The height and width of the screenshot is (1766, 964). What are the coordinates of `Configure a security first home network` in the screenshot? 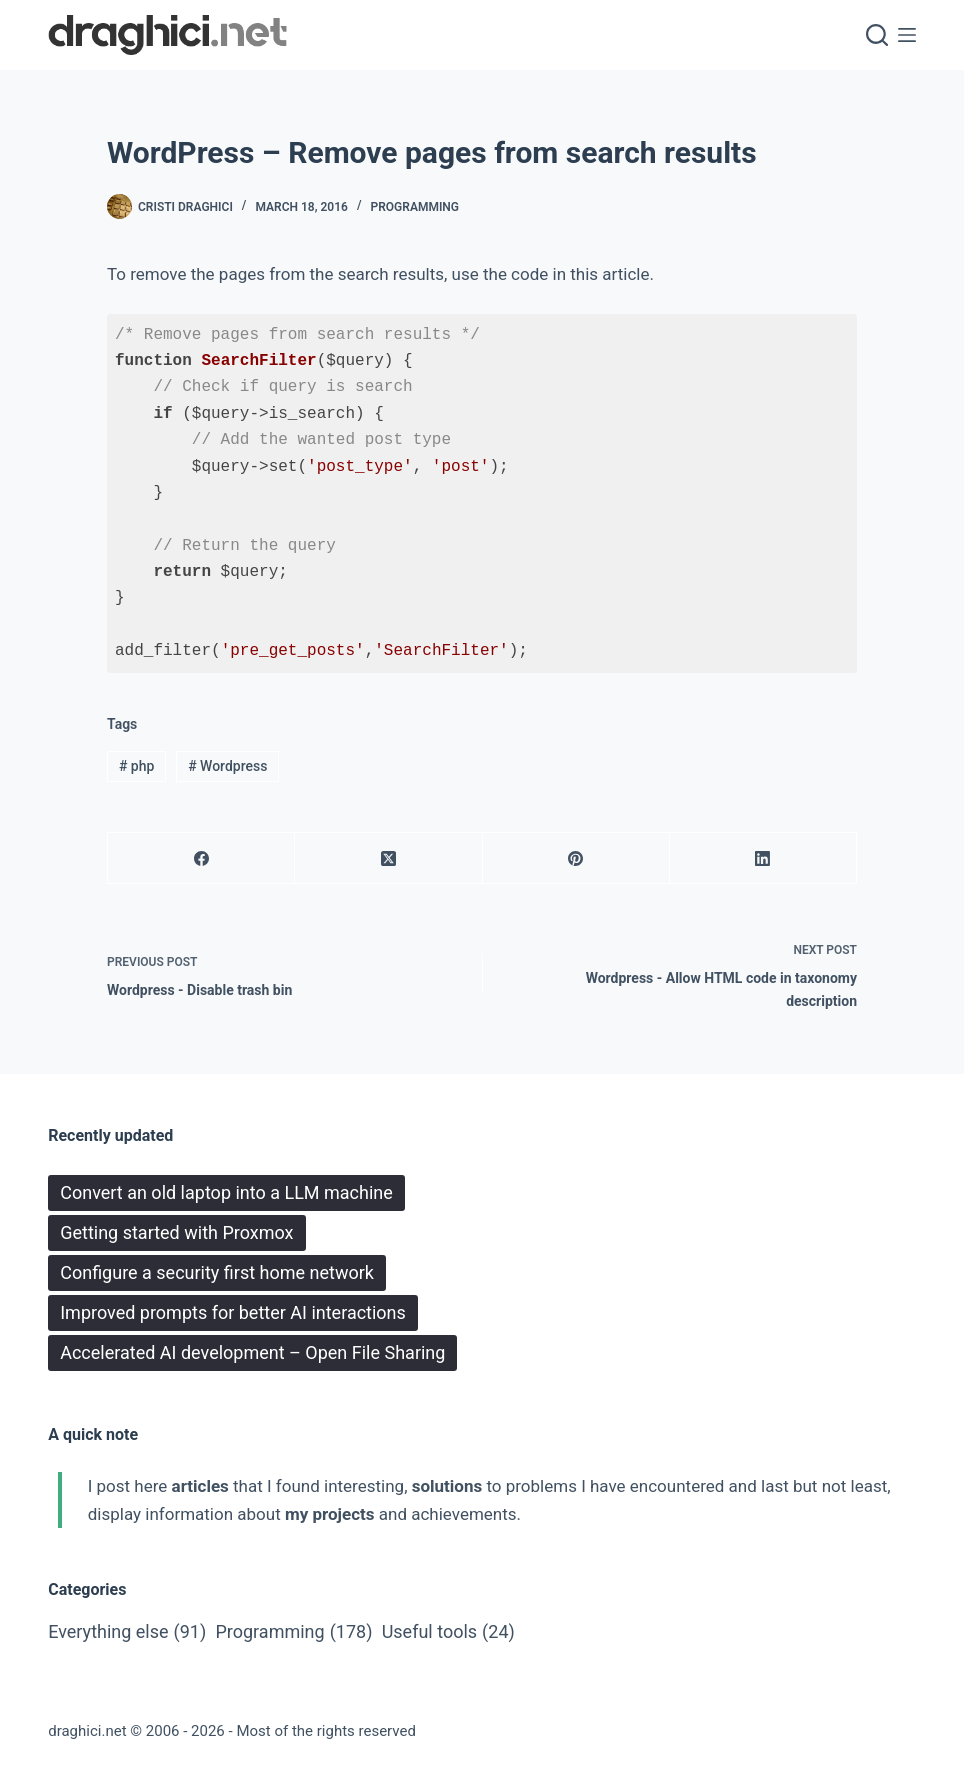 It's located at (217, 1272).